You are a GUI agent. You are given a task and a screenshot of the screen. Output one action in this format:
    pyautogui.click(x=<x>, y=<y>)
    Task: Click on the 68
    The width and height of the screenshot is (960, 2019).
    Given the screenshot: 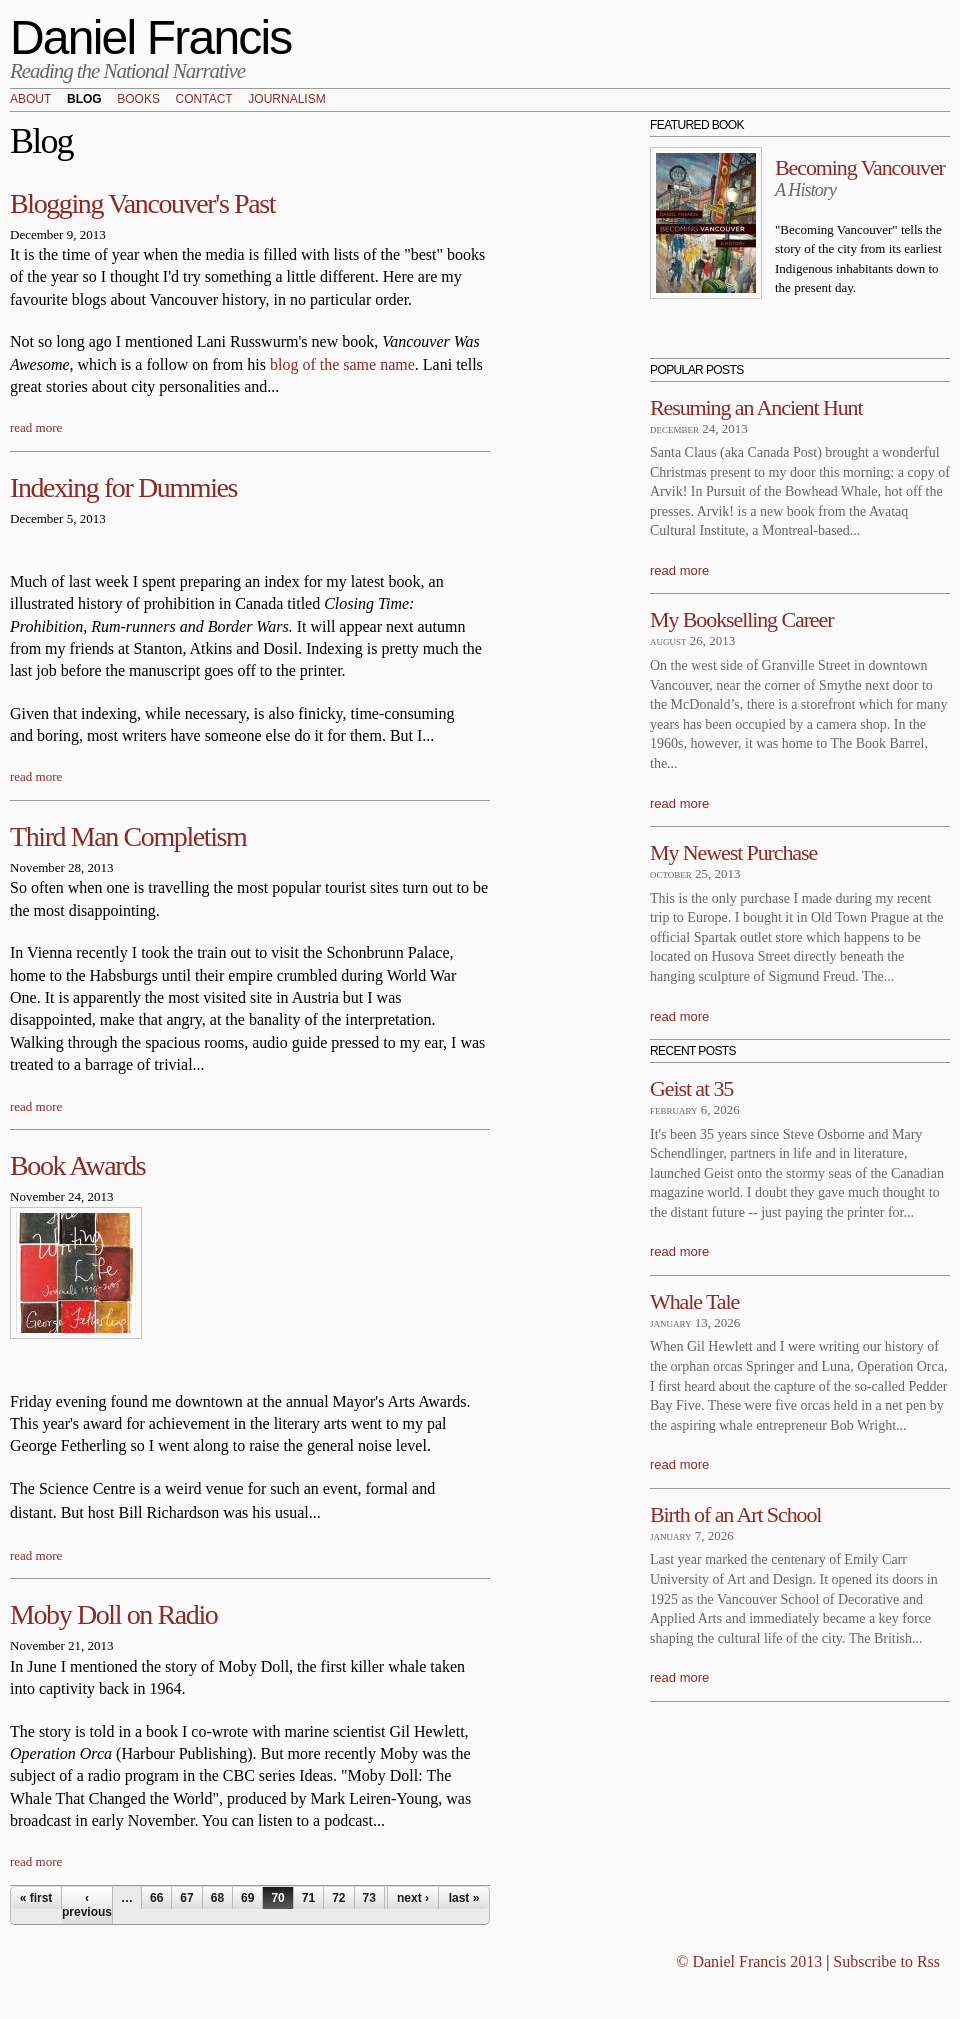 What is the action you would take?
    pyautogui.click(x=217, y=1898)
    